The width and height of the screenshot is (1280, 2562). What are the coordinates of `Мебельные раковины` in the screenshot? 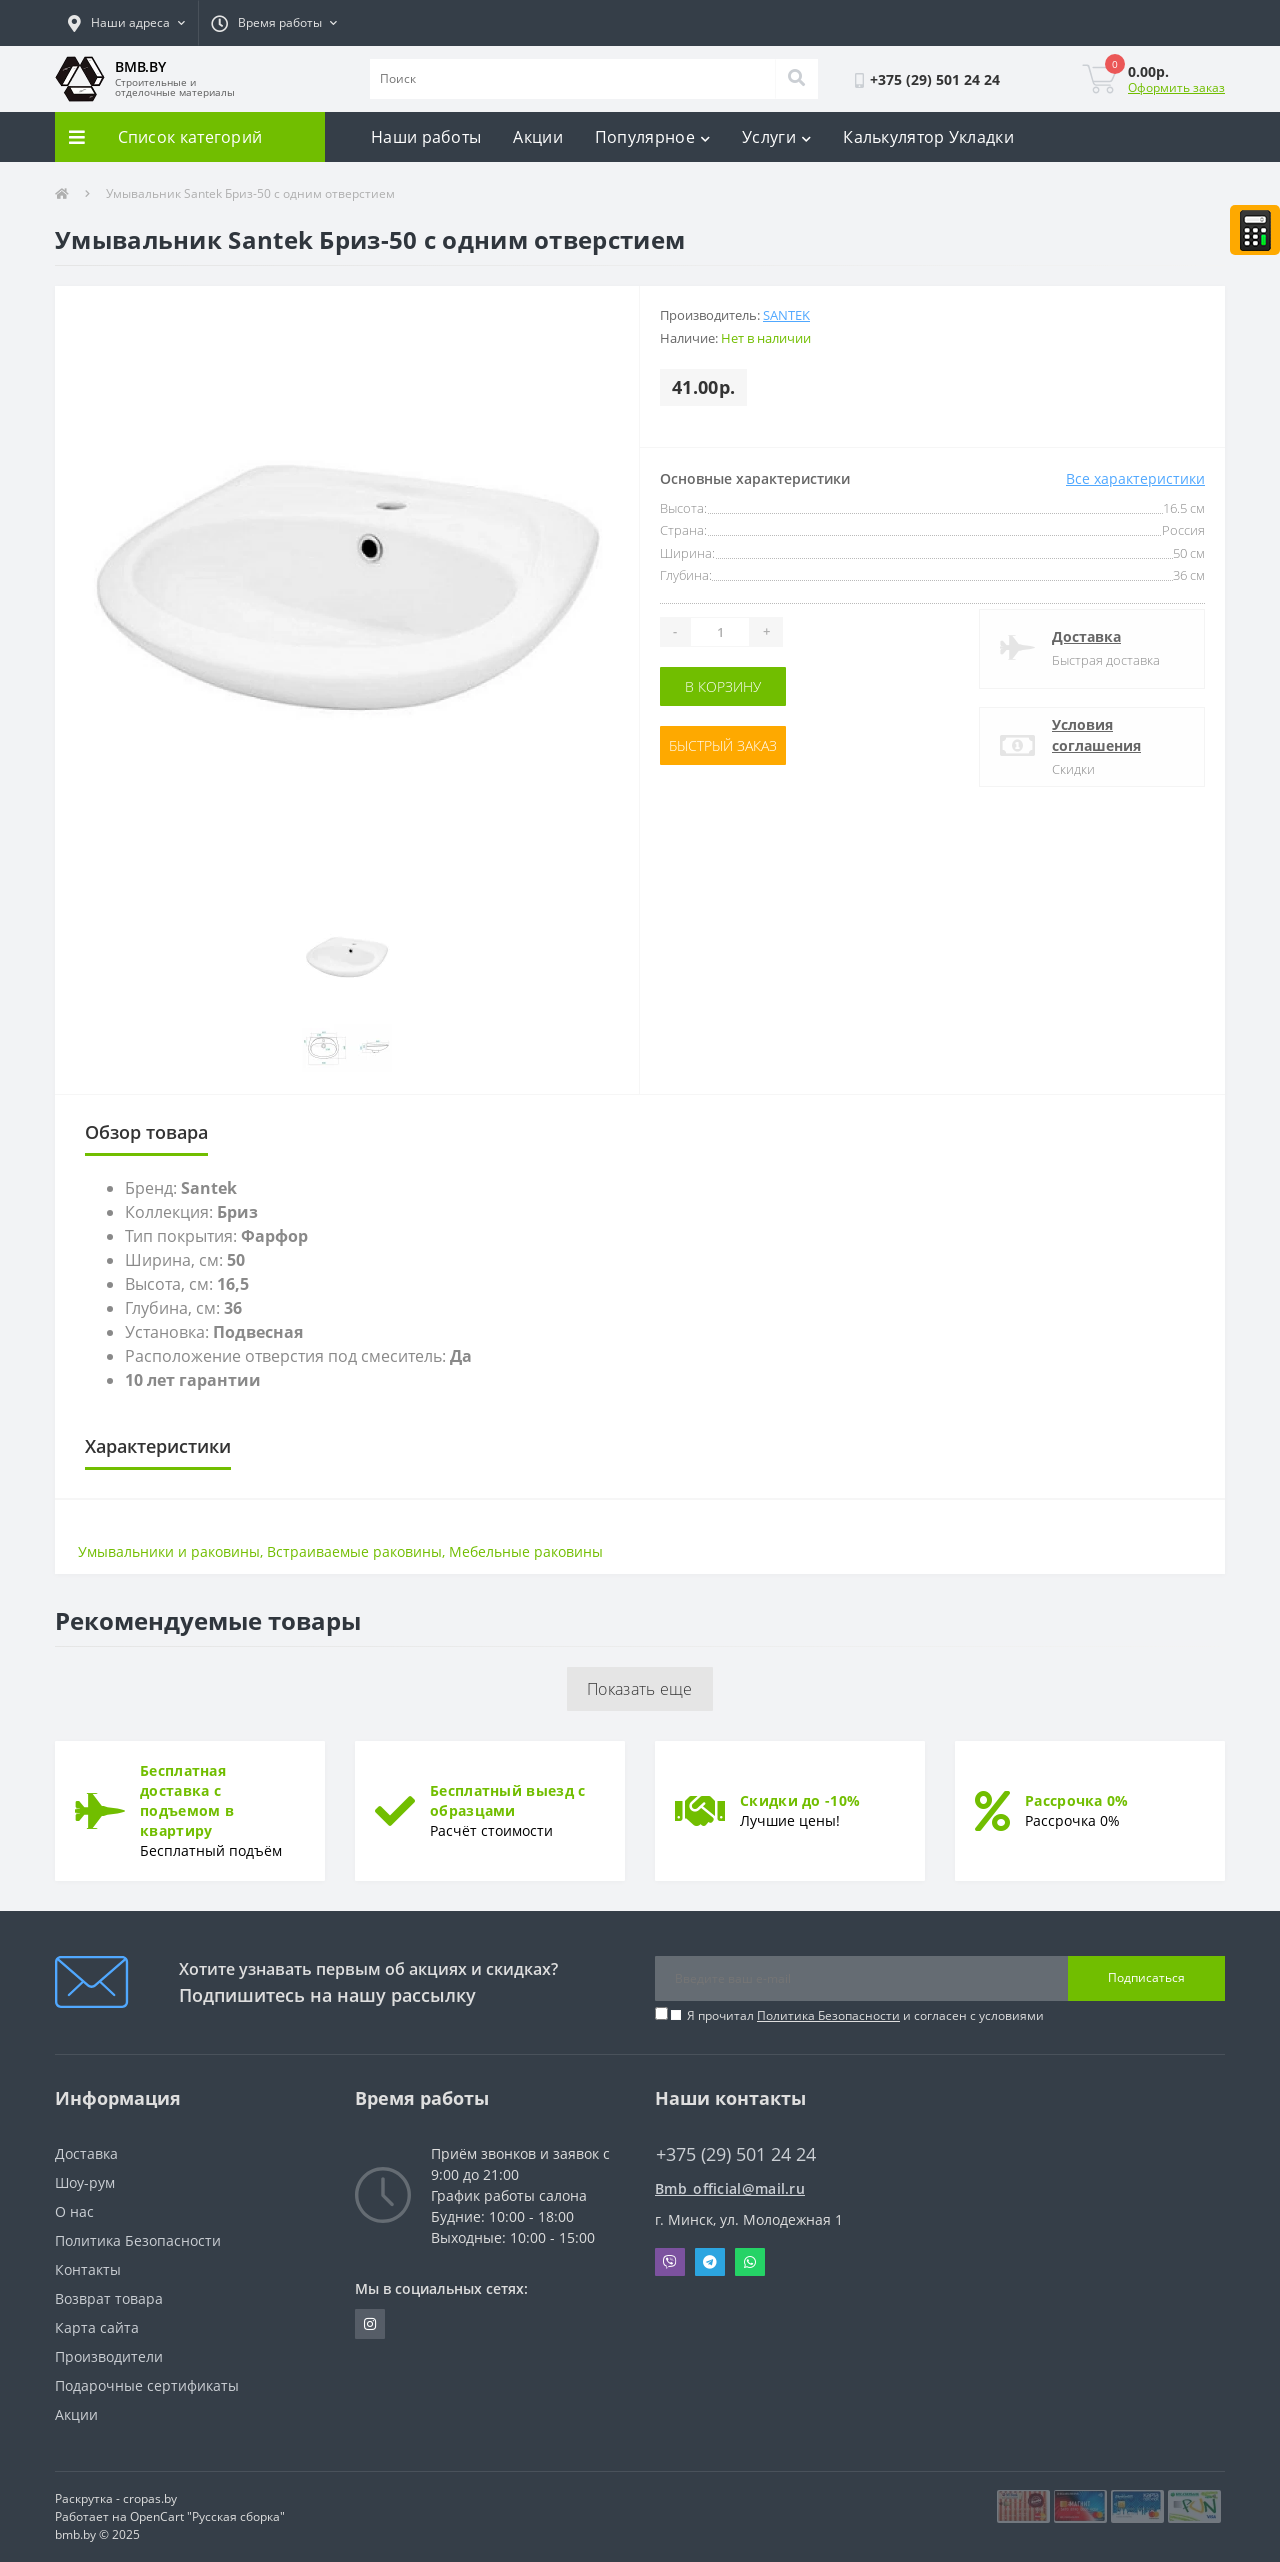 It's located at (526, 1551).